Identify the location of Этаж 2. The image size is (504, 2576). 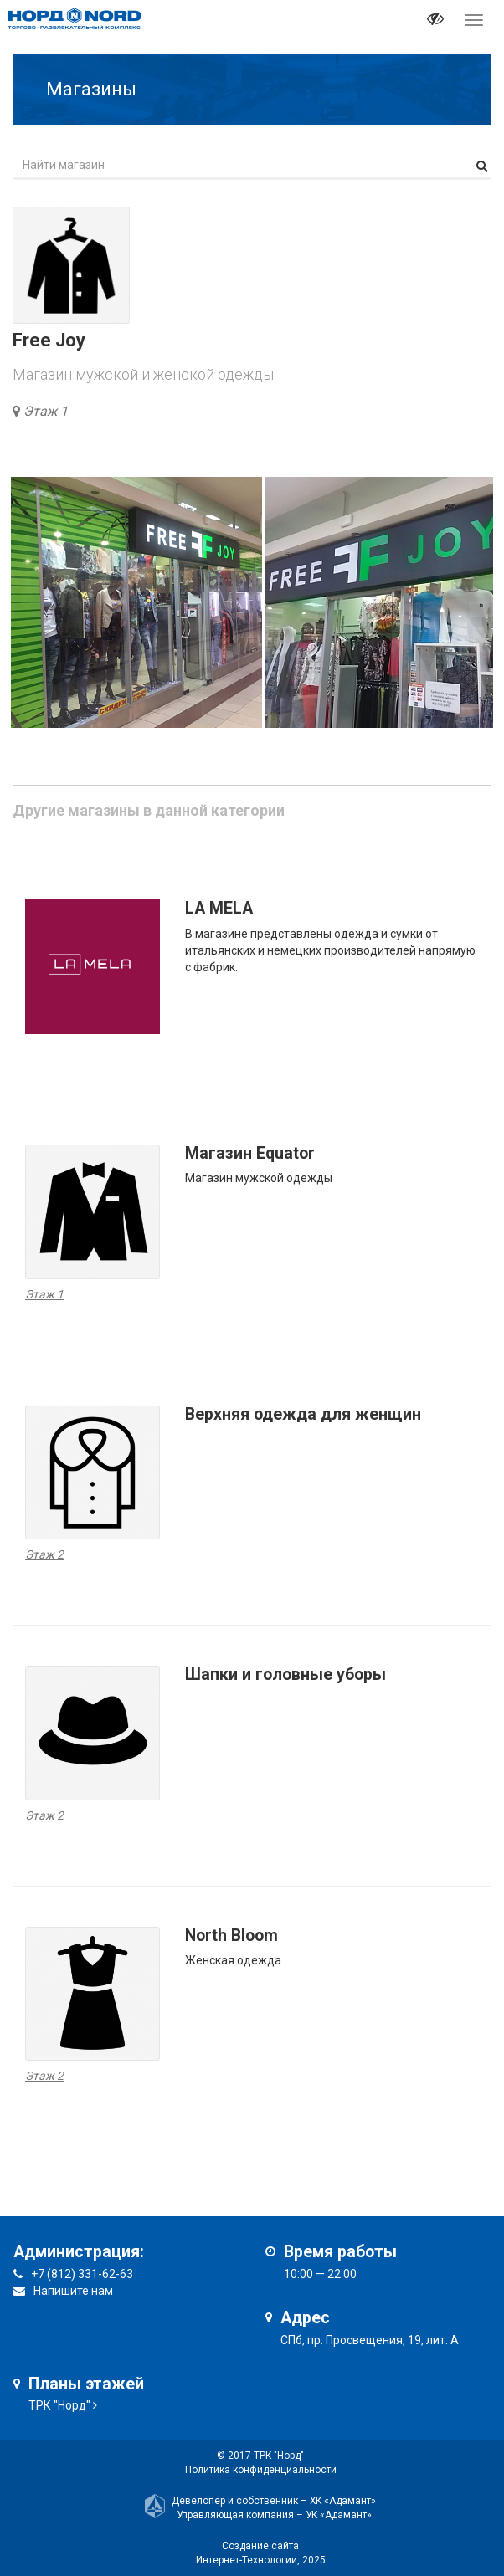
(44, 1554).